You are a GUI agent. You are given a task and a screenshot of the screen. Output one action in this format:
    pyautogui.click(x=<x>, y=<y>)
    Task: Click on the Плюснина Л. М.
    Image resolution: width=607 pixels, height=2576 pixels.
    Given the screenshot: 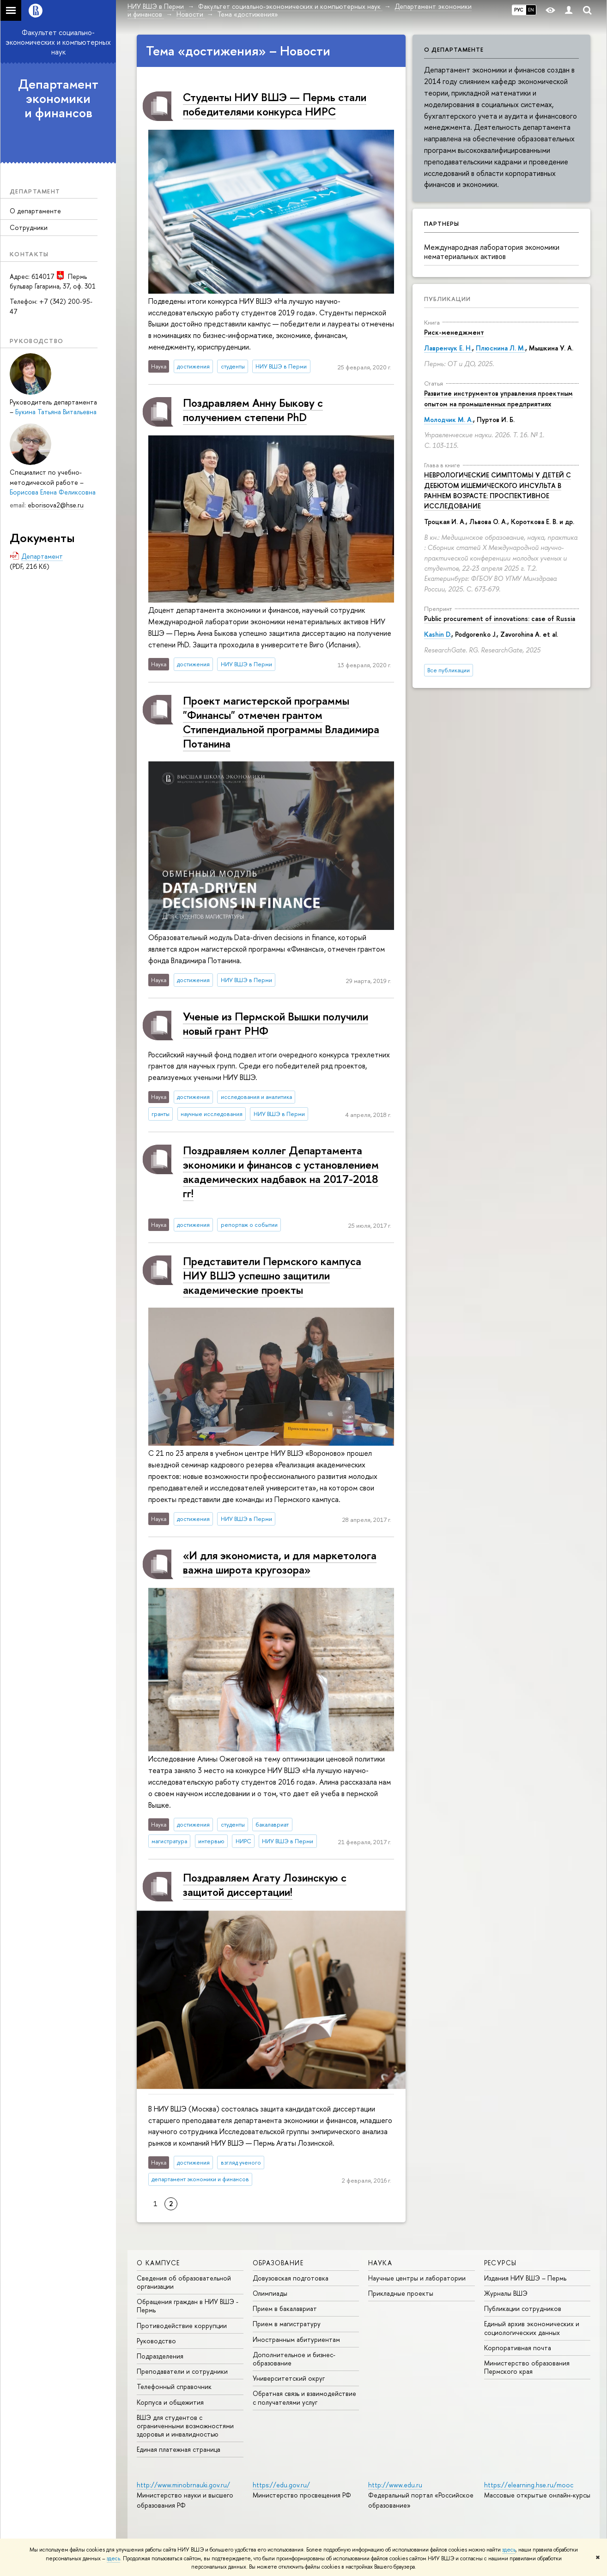 What is the action you would take?
    pyautogui.click(x=500, y=348)
    